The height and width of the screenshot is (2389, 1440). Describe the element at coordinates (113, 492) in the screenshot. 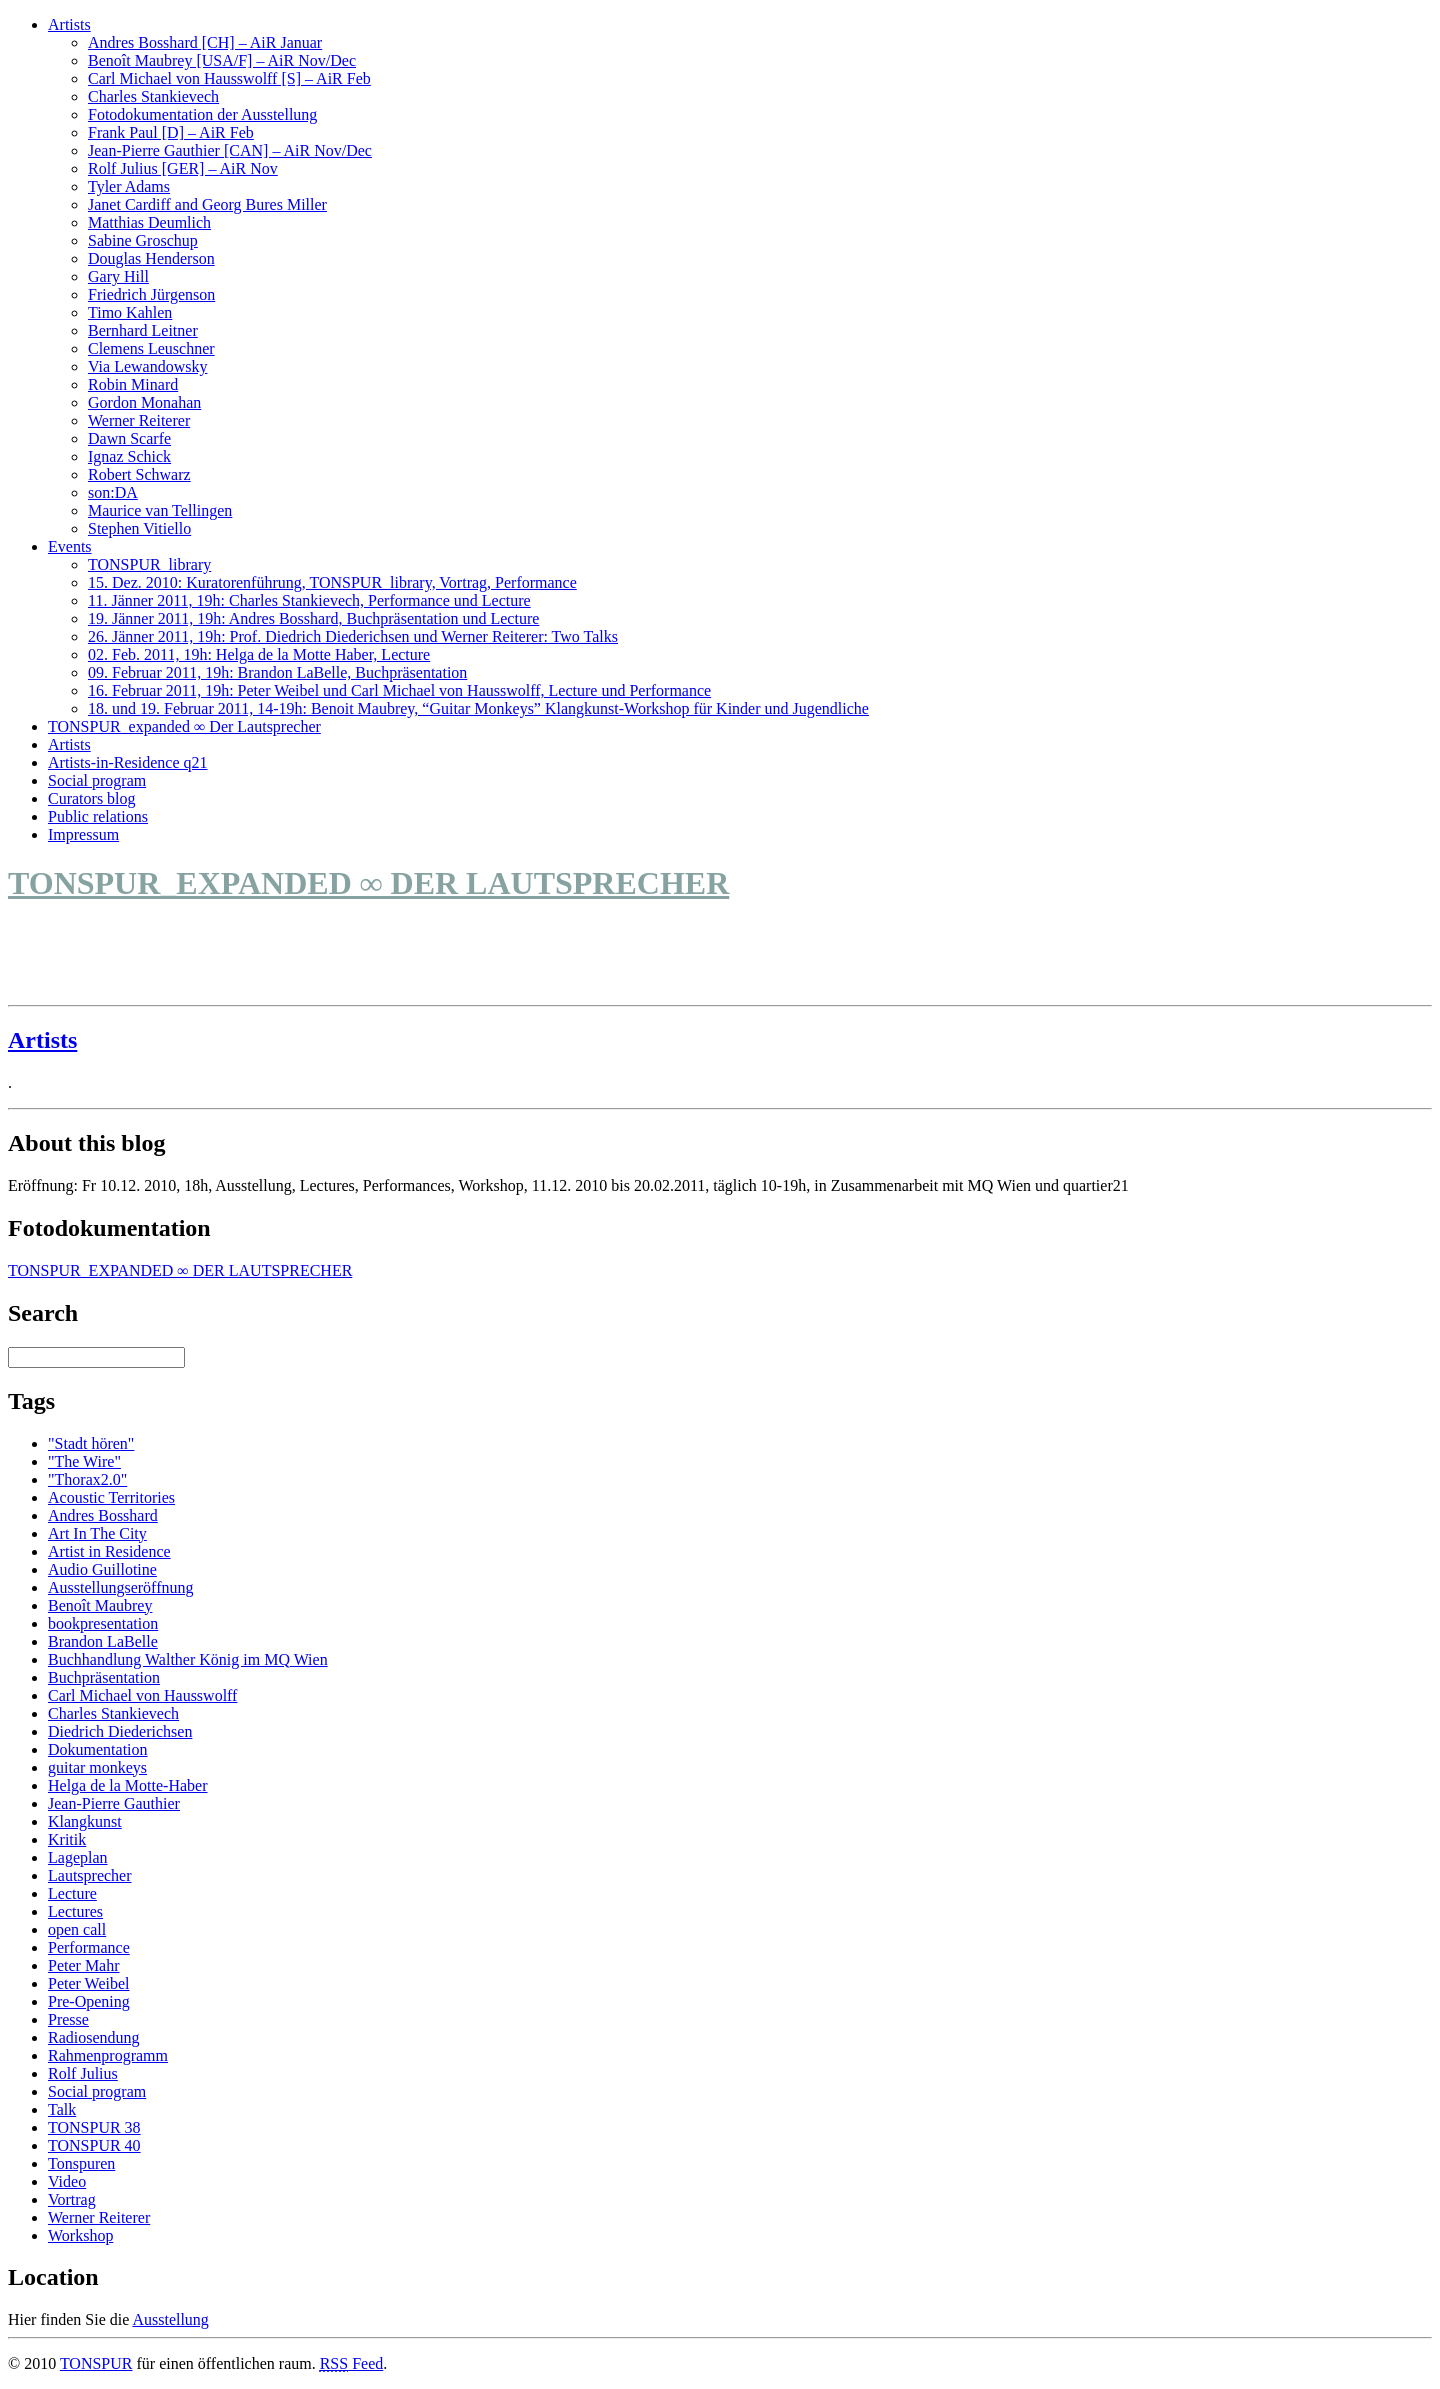

I see `son:DA` at that location.